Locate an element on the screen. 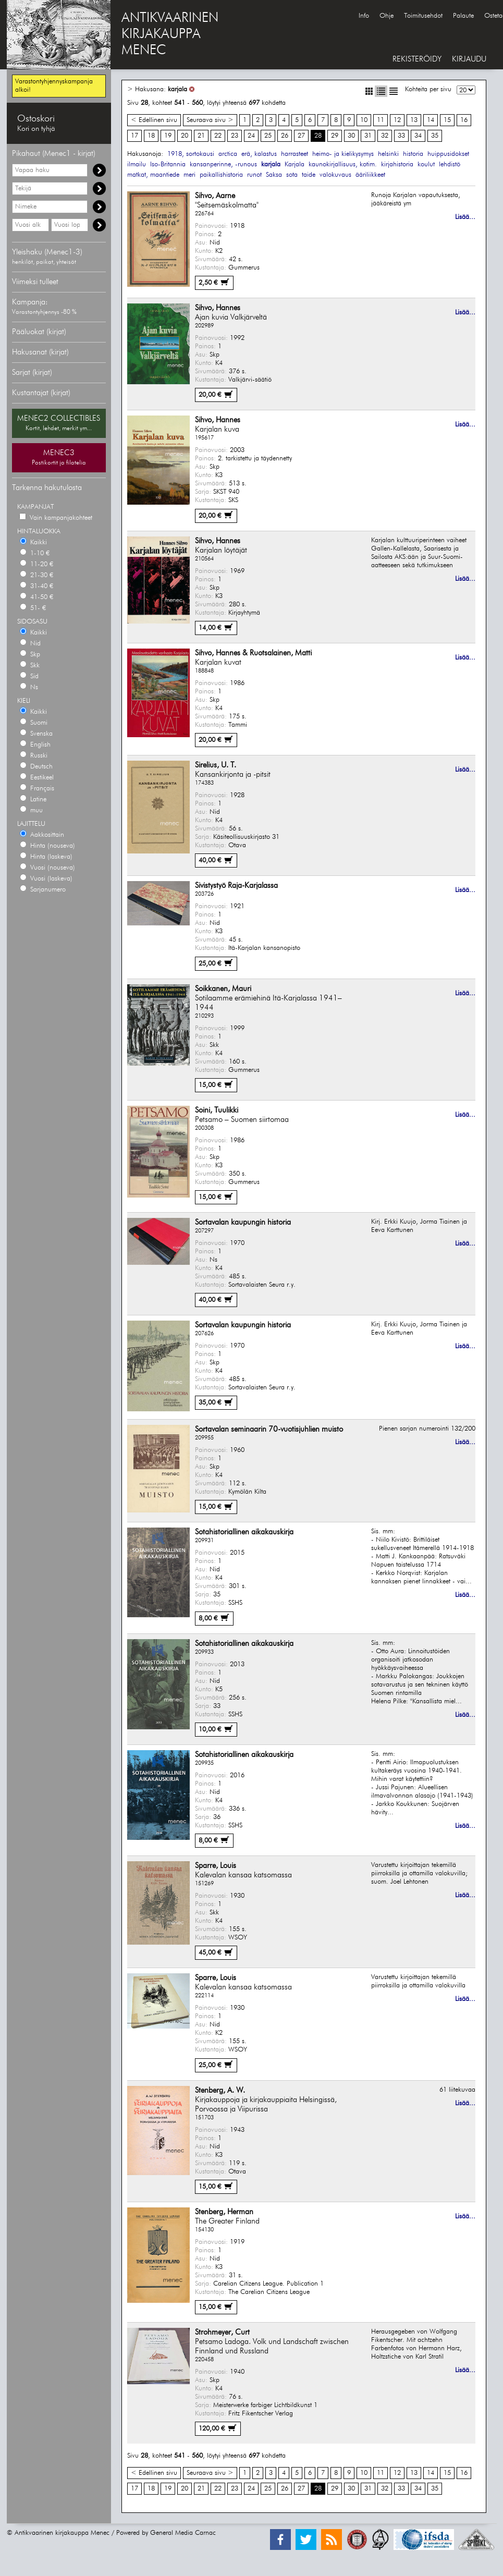 The image size is (503, 2576). ANTIKVAARINENKIRJAKAUPPAMENEC is located at coordinates (169, 34).